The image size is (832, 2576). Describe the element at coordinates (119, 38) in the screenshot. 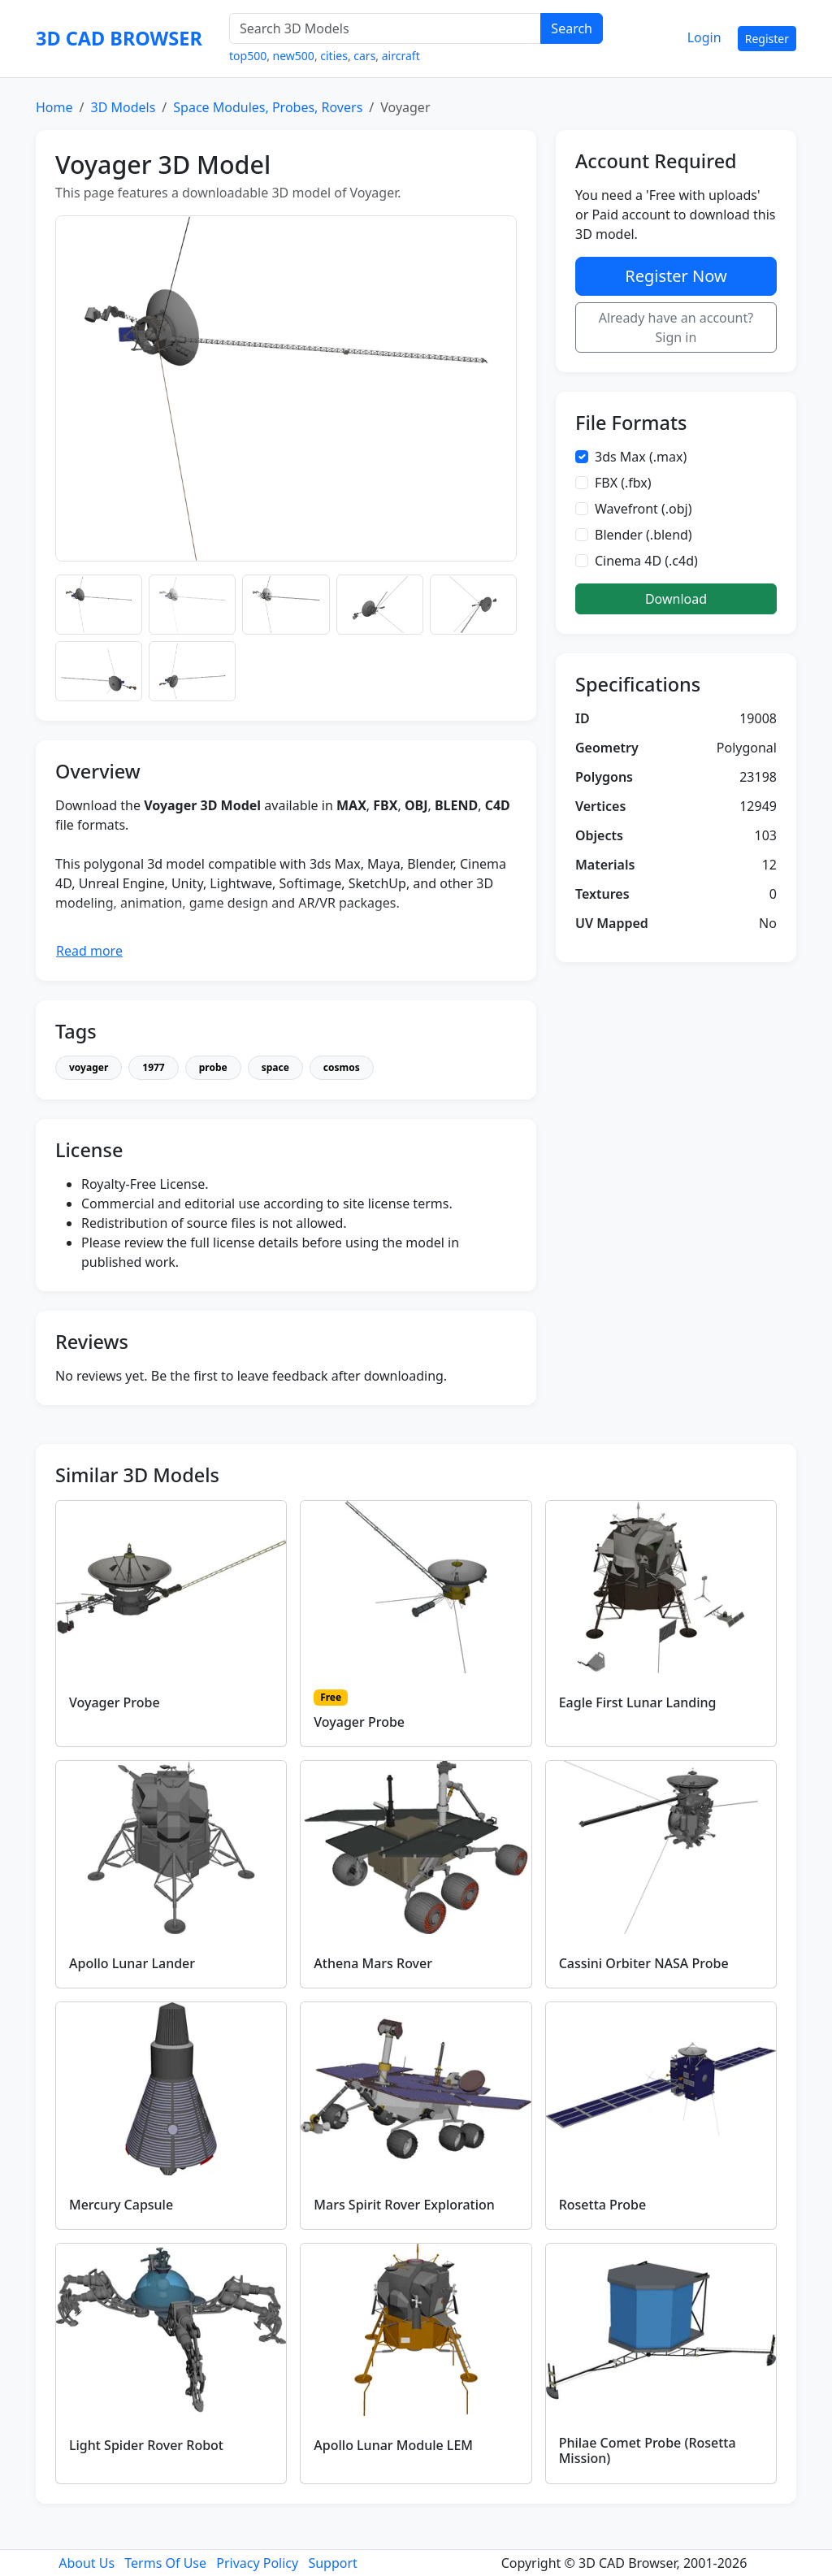

I see `3D CAD BROWSER` at that location.